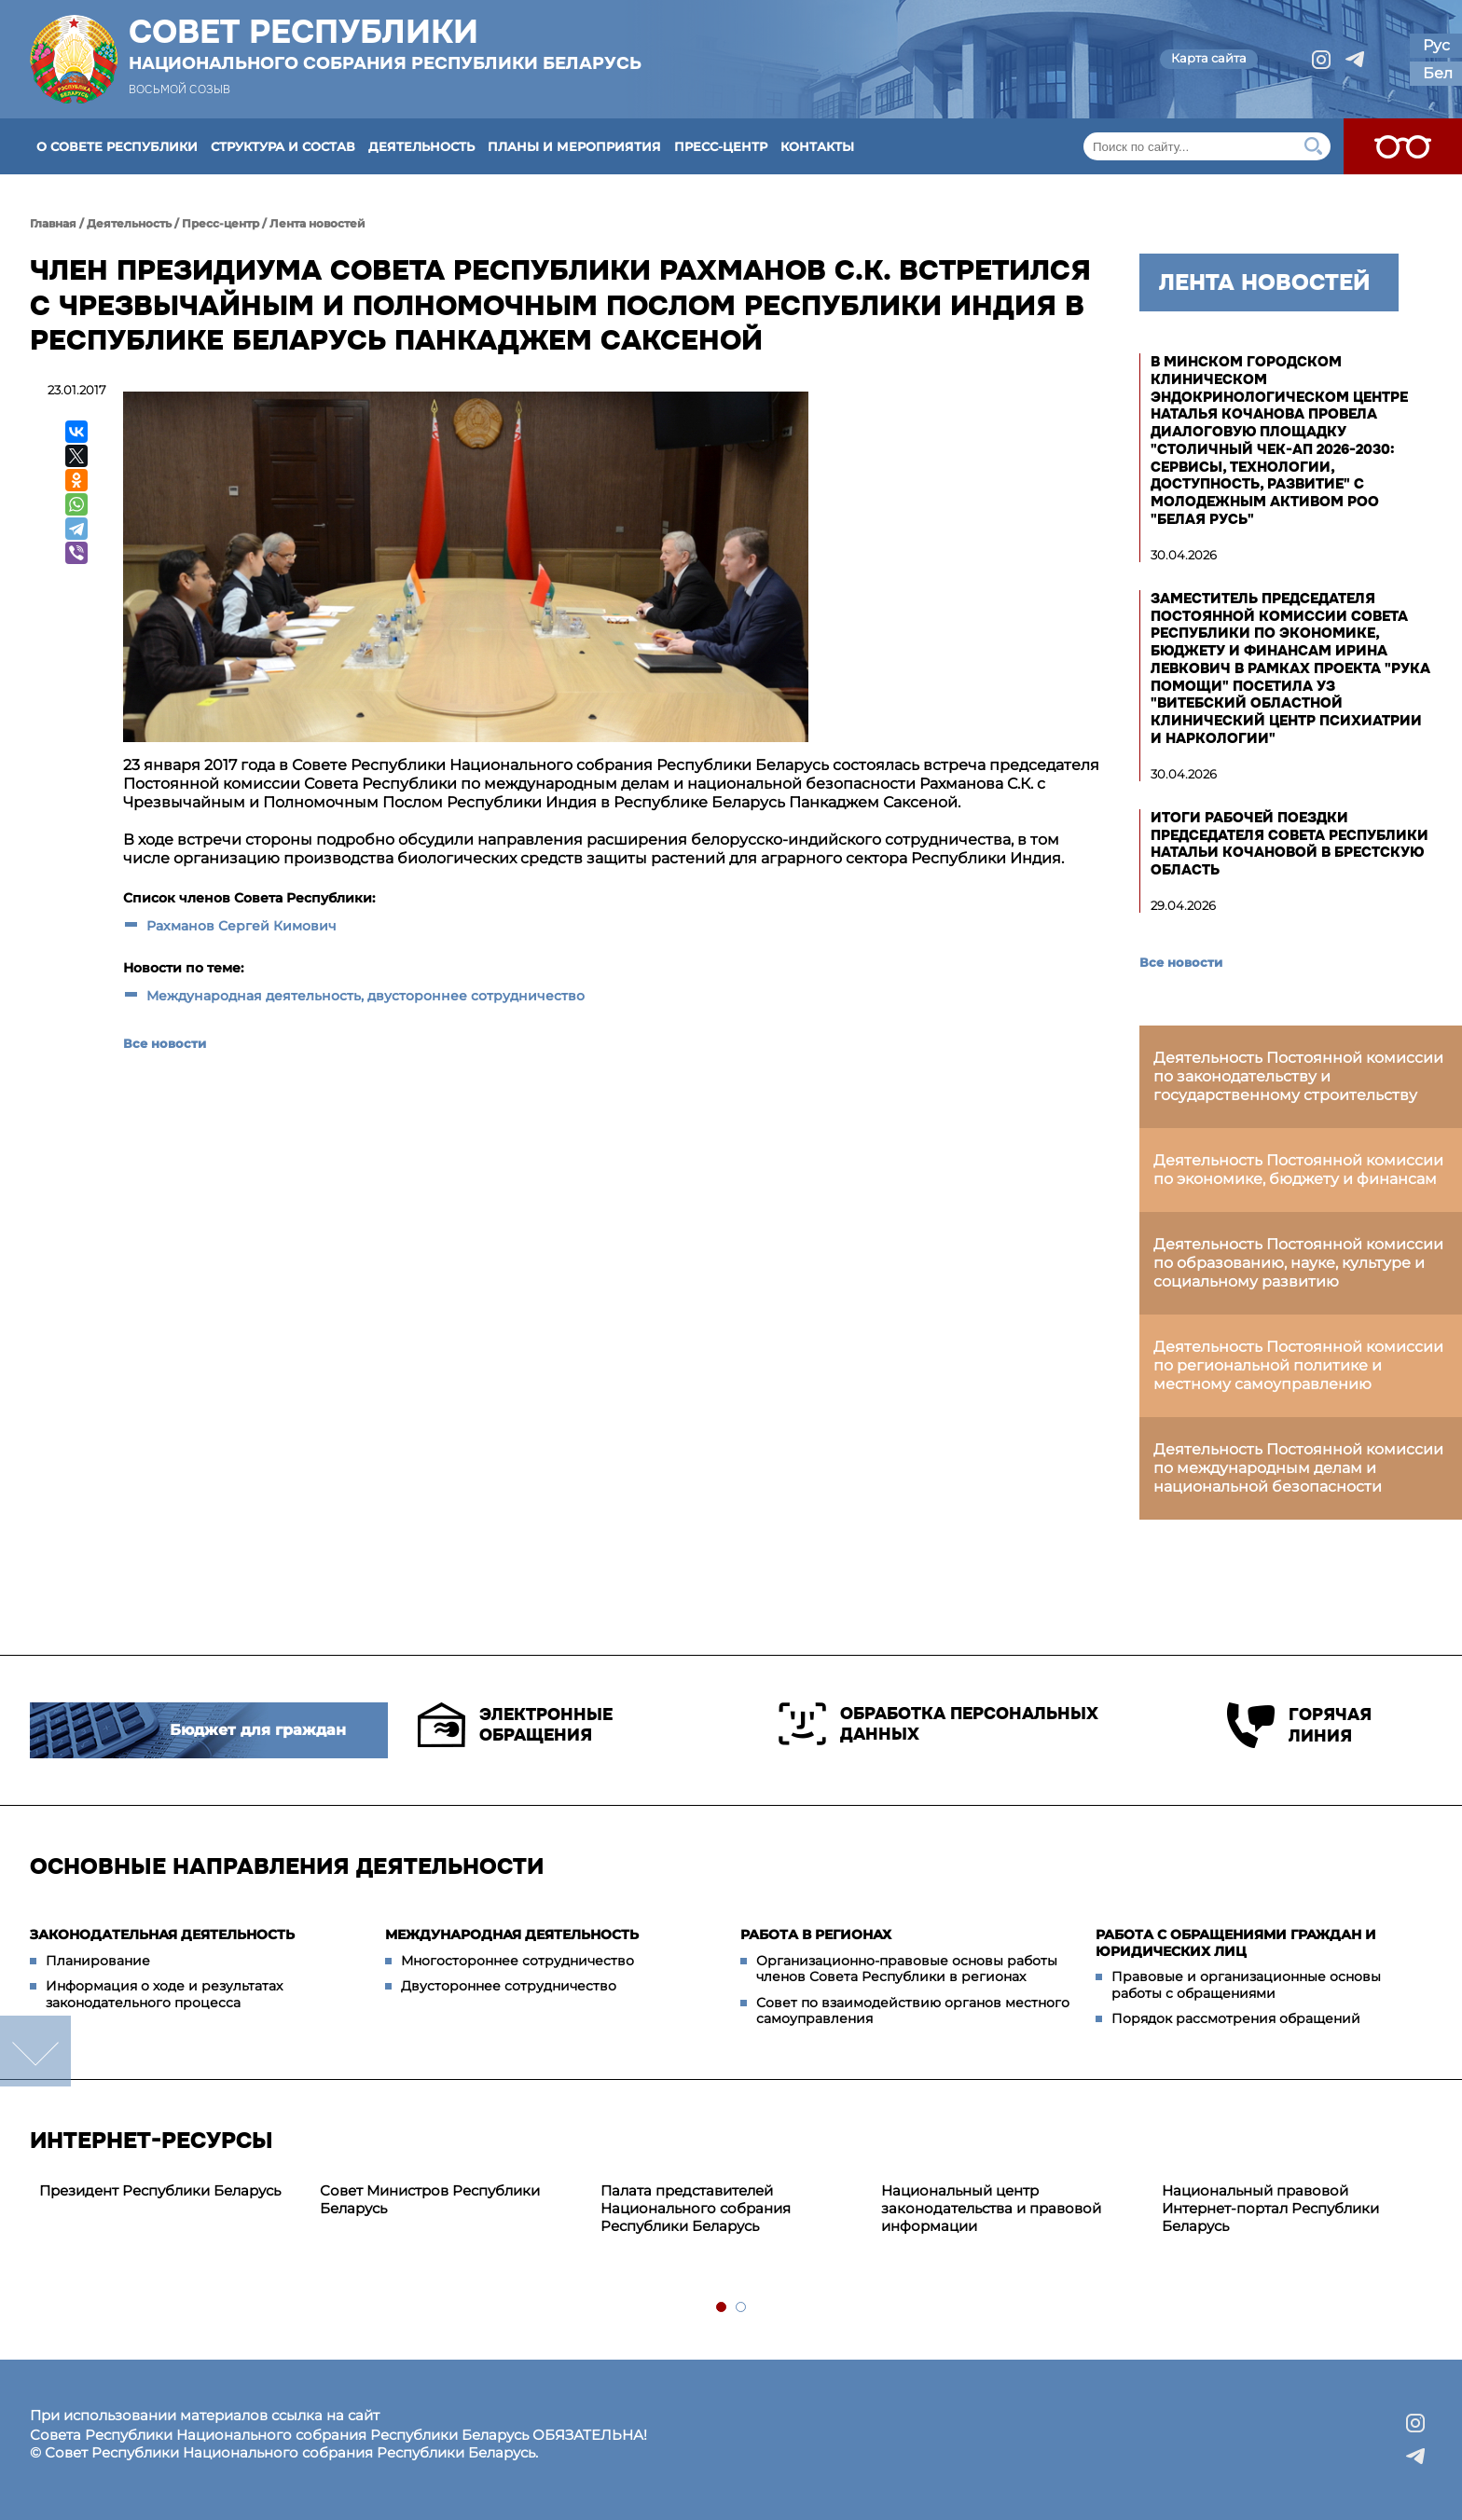 The height and width of the screenshot is (2520, 1462). I want to click on Главная, so click(53, 223).